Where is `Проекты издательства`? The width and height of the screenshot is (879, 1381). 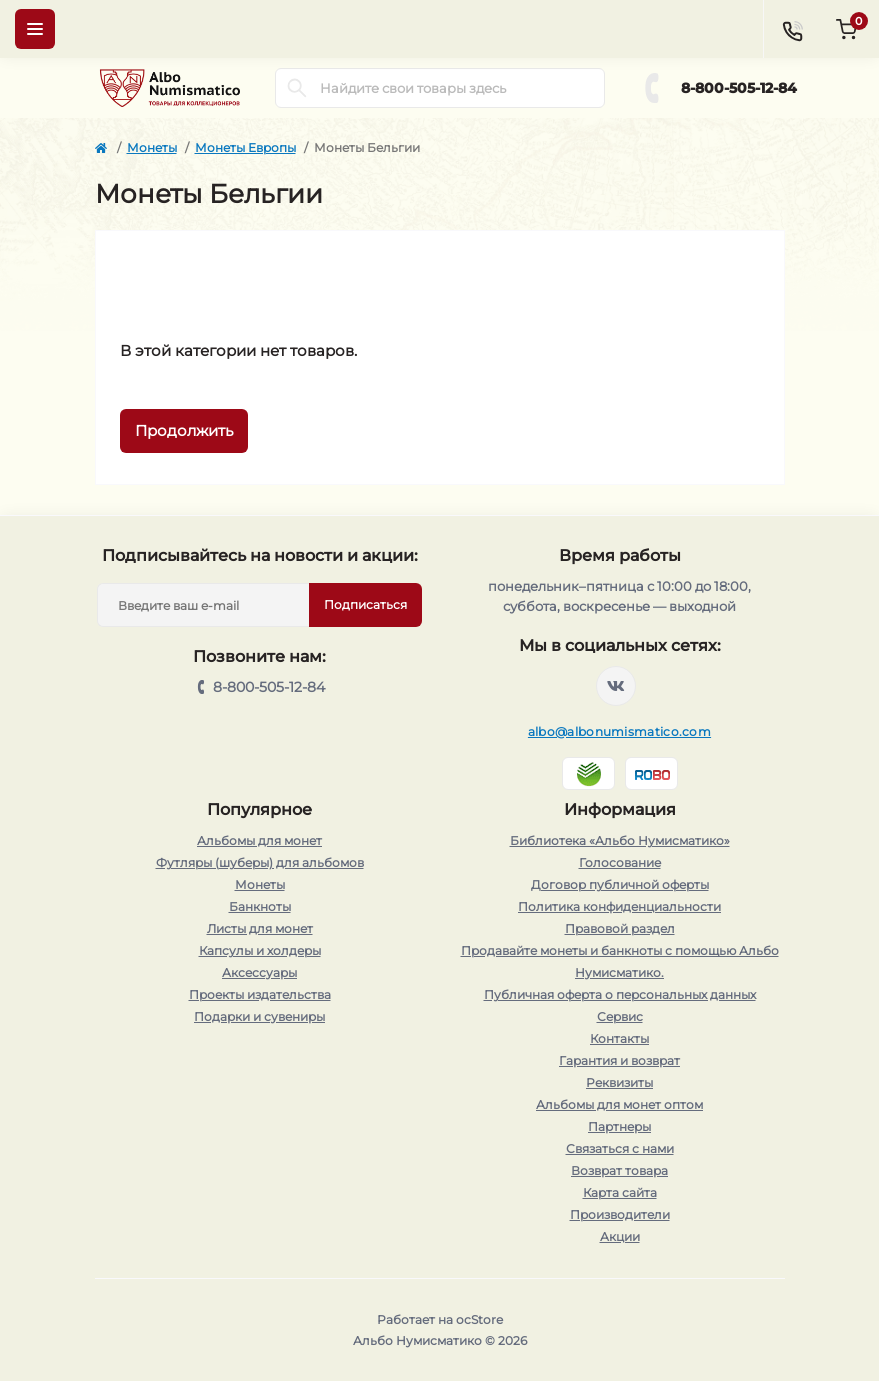 Проекты издательства is located at coordinates (260, 994).